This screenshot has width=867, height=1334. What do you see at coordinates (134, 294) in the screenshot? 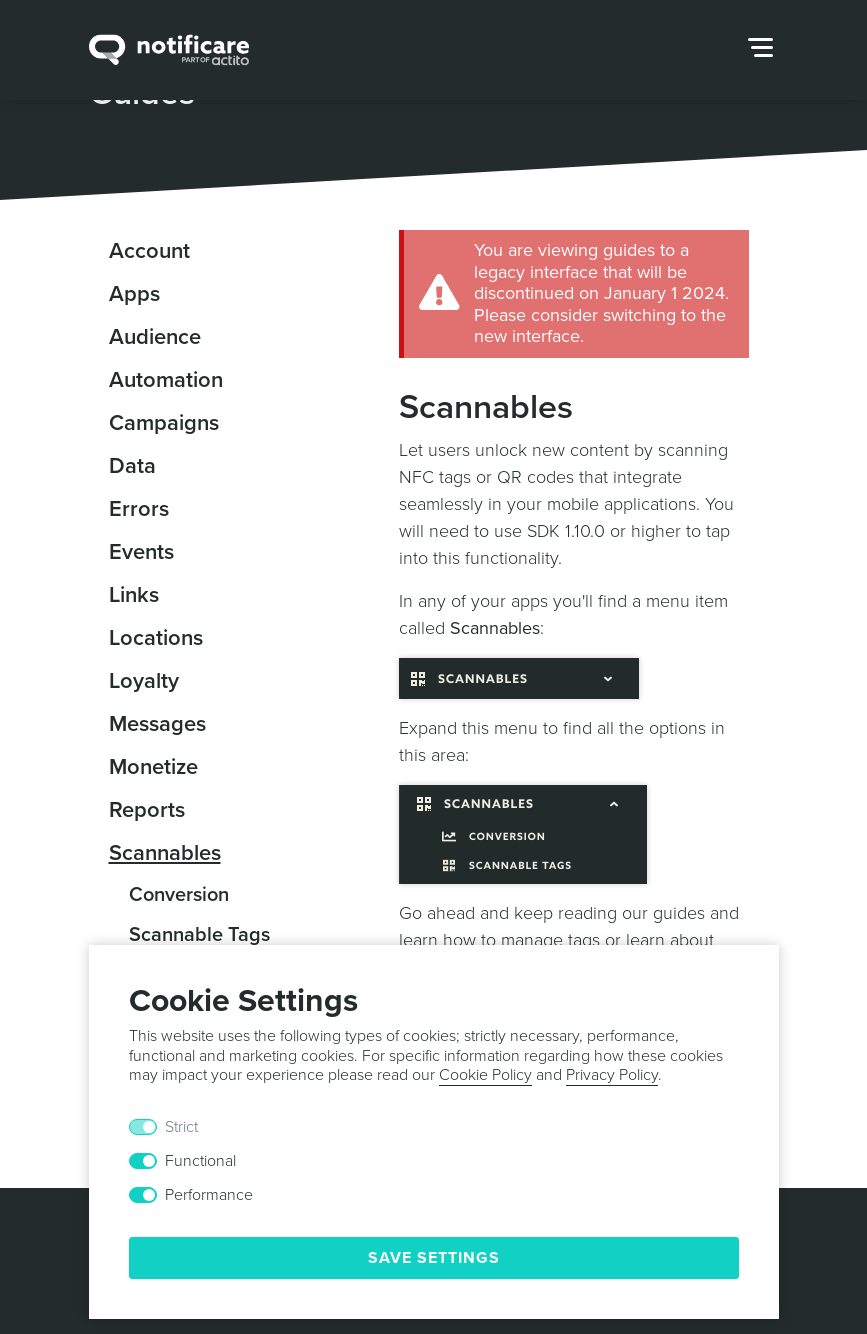
I see `Apps` at bounding box center [134, 294].